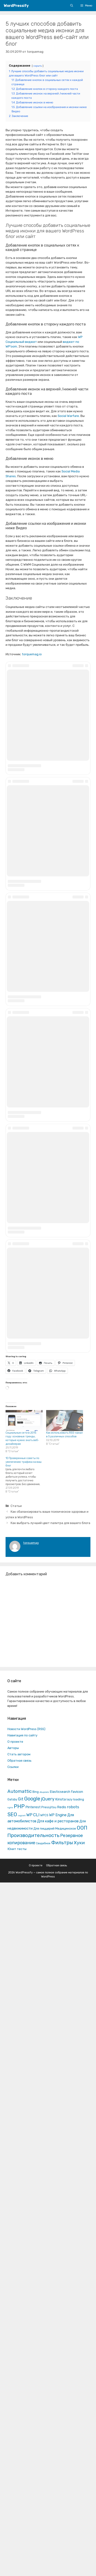  Describe the element at coordinates (22, 2509) in the screenshot. I see `vagrant [vagrant (1 элемент)]` at that location.